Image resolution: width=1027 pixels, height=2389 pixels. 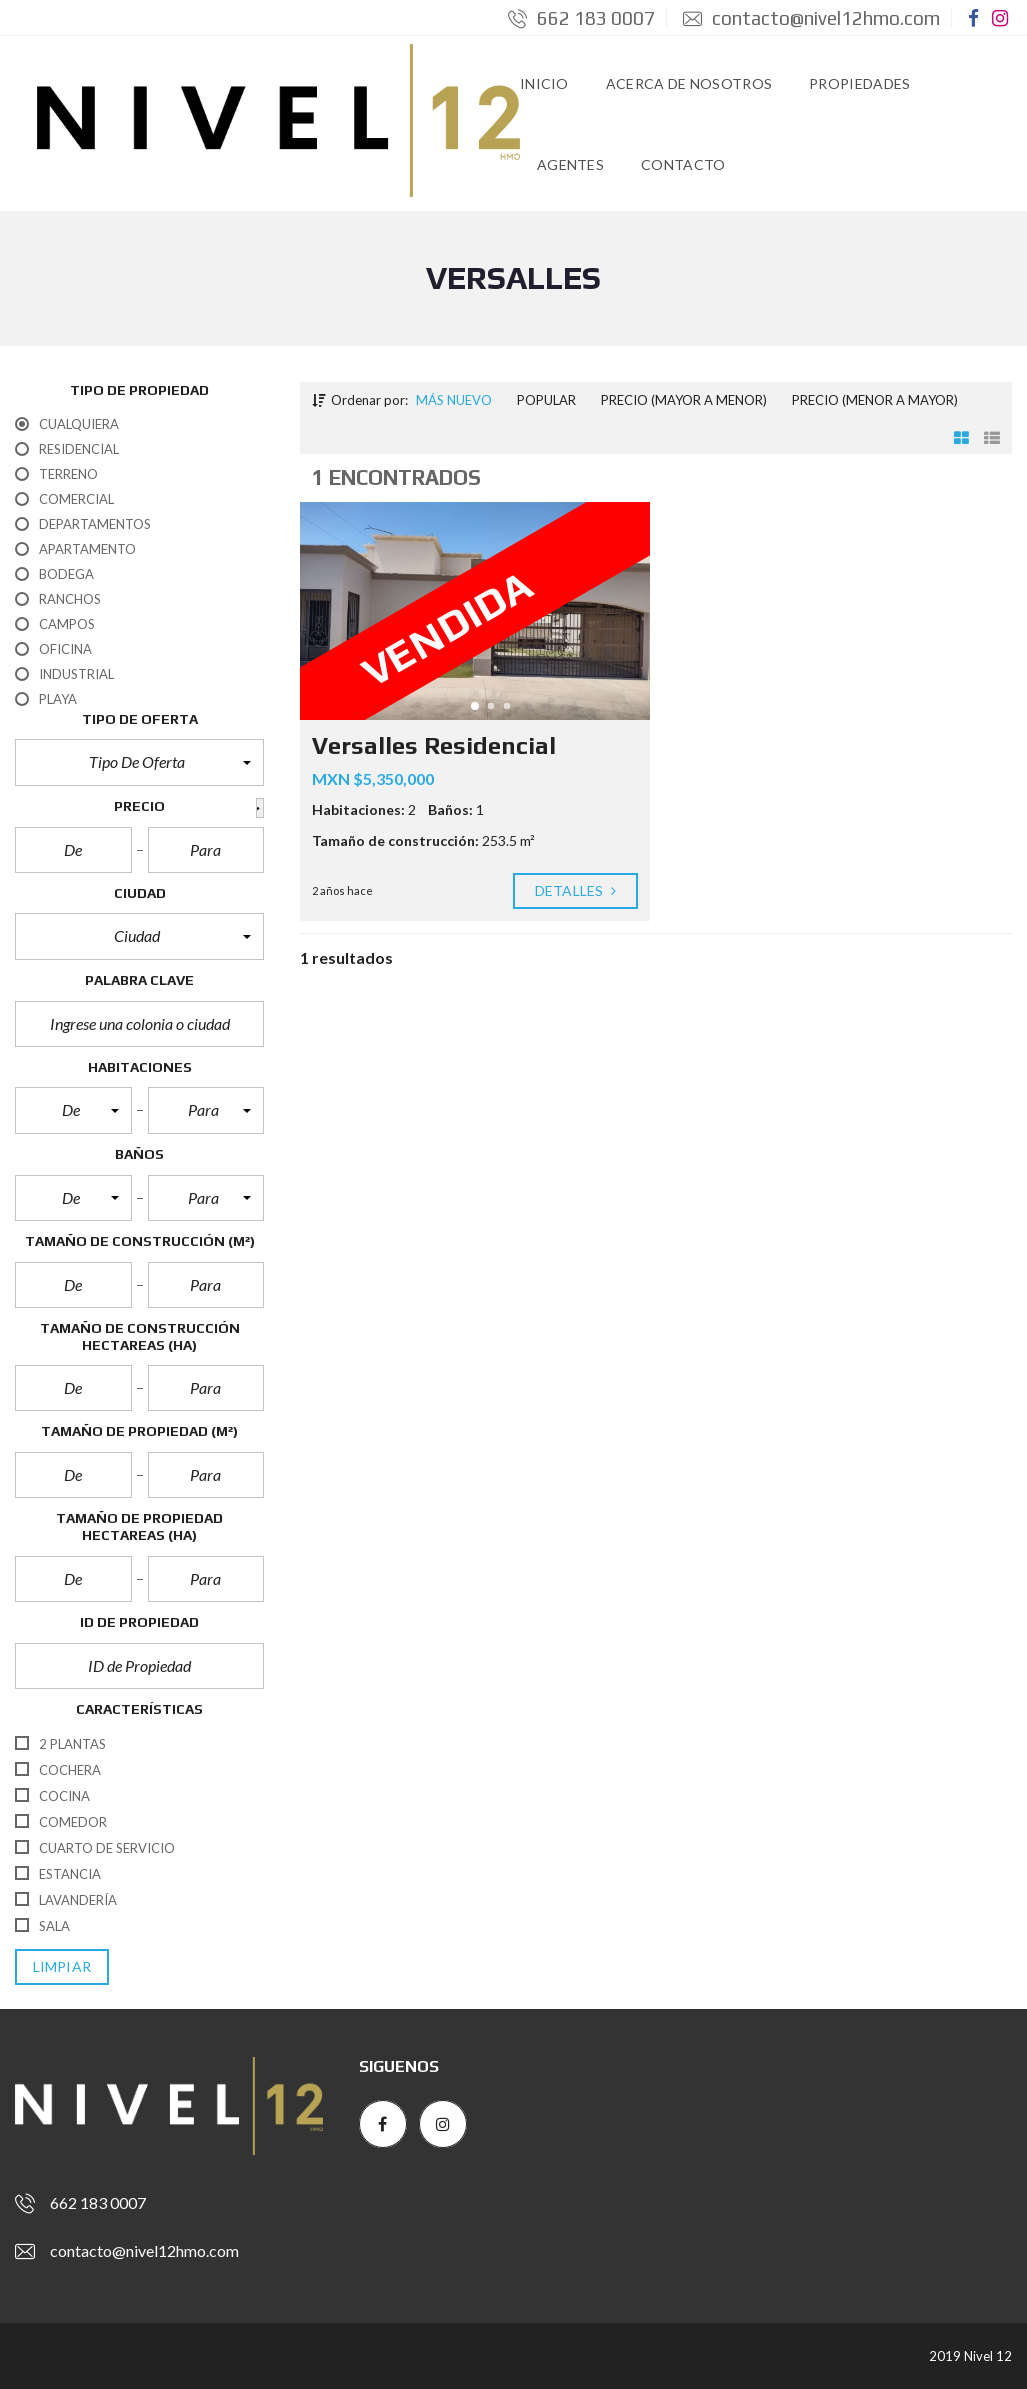 What do you see at coordinates (684, 400) in the screenshot?
I see `Precio (mayor a menor)` at bounding box center [684, 400].